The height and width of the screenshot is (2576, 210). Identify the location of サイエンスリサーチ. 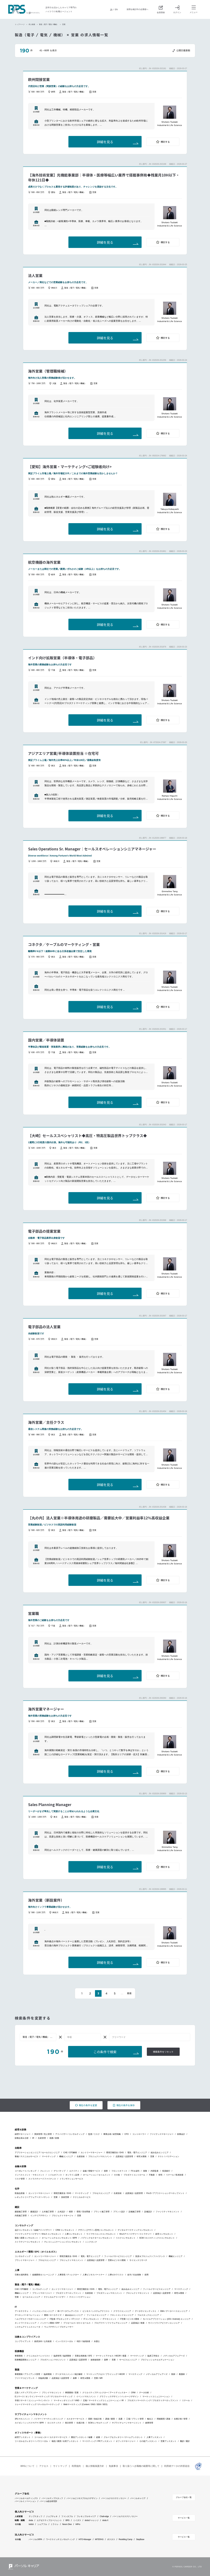
(138, 2260).